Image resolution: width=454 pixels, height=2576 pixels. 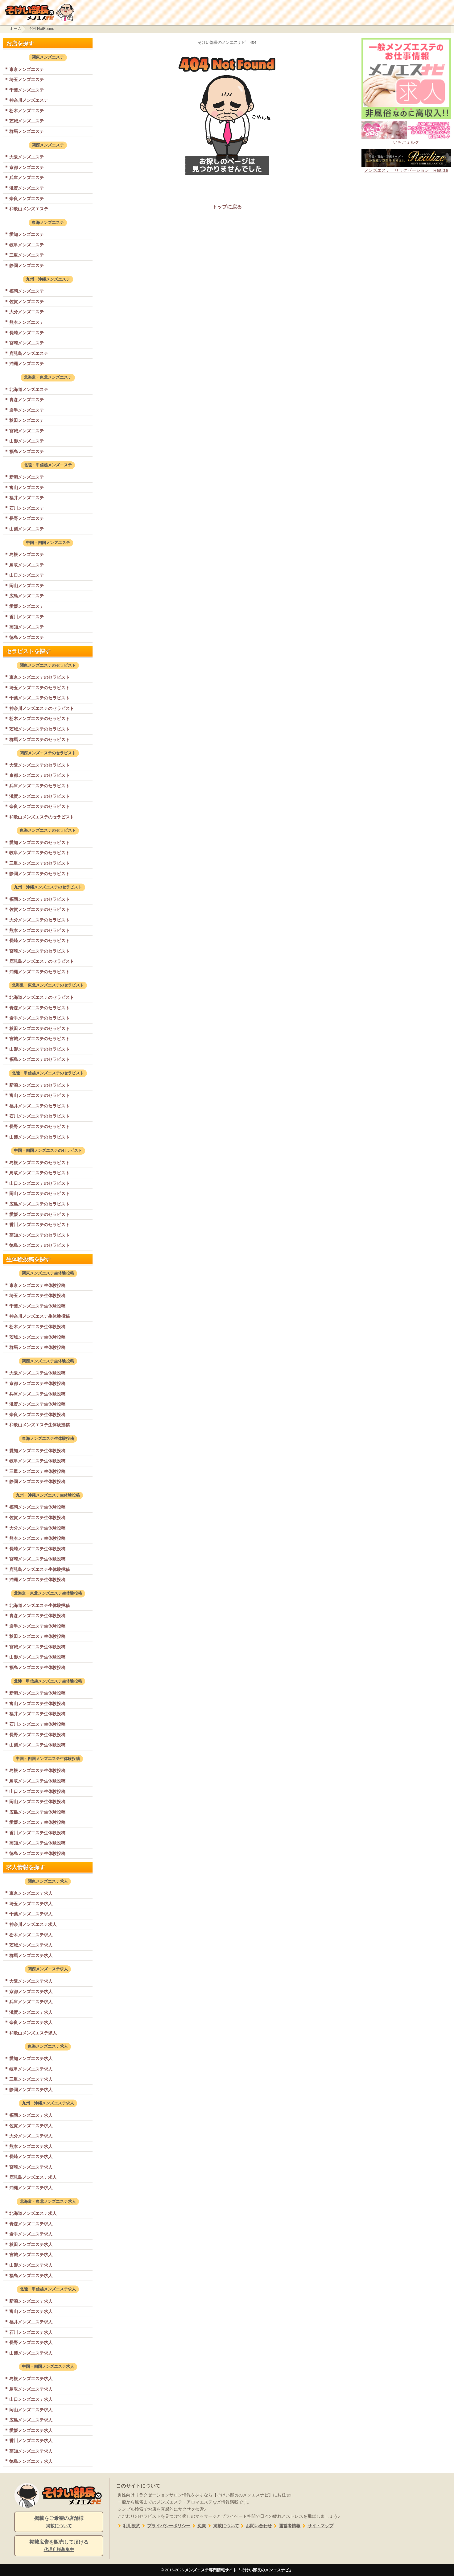 What do you see at coordinates (30, 2265) in the screenshot?
I see `山形メンズエステ求人` at bounding box center [30, 2265].